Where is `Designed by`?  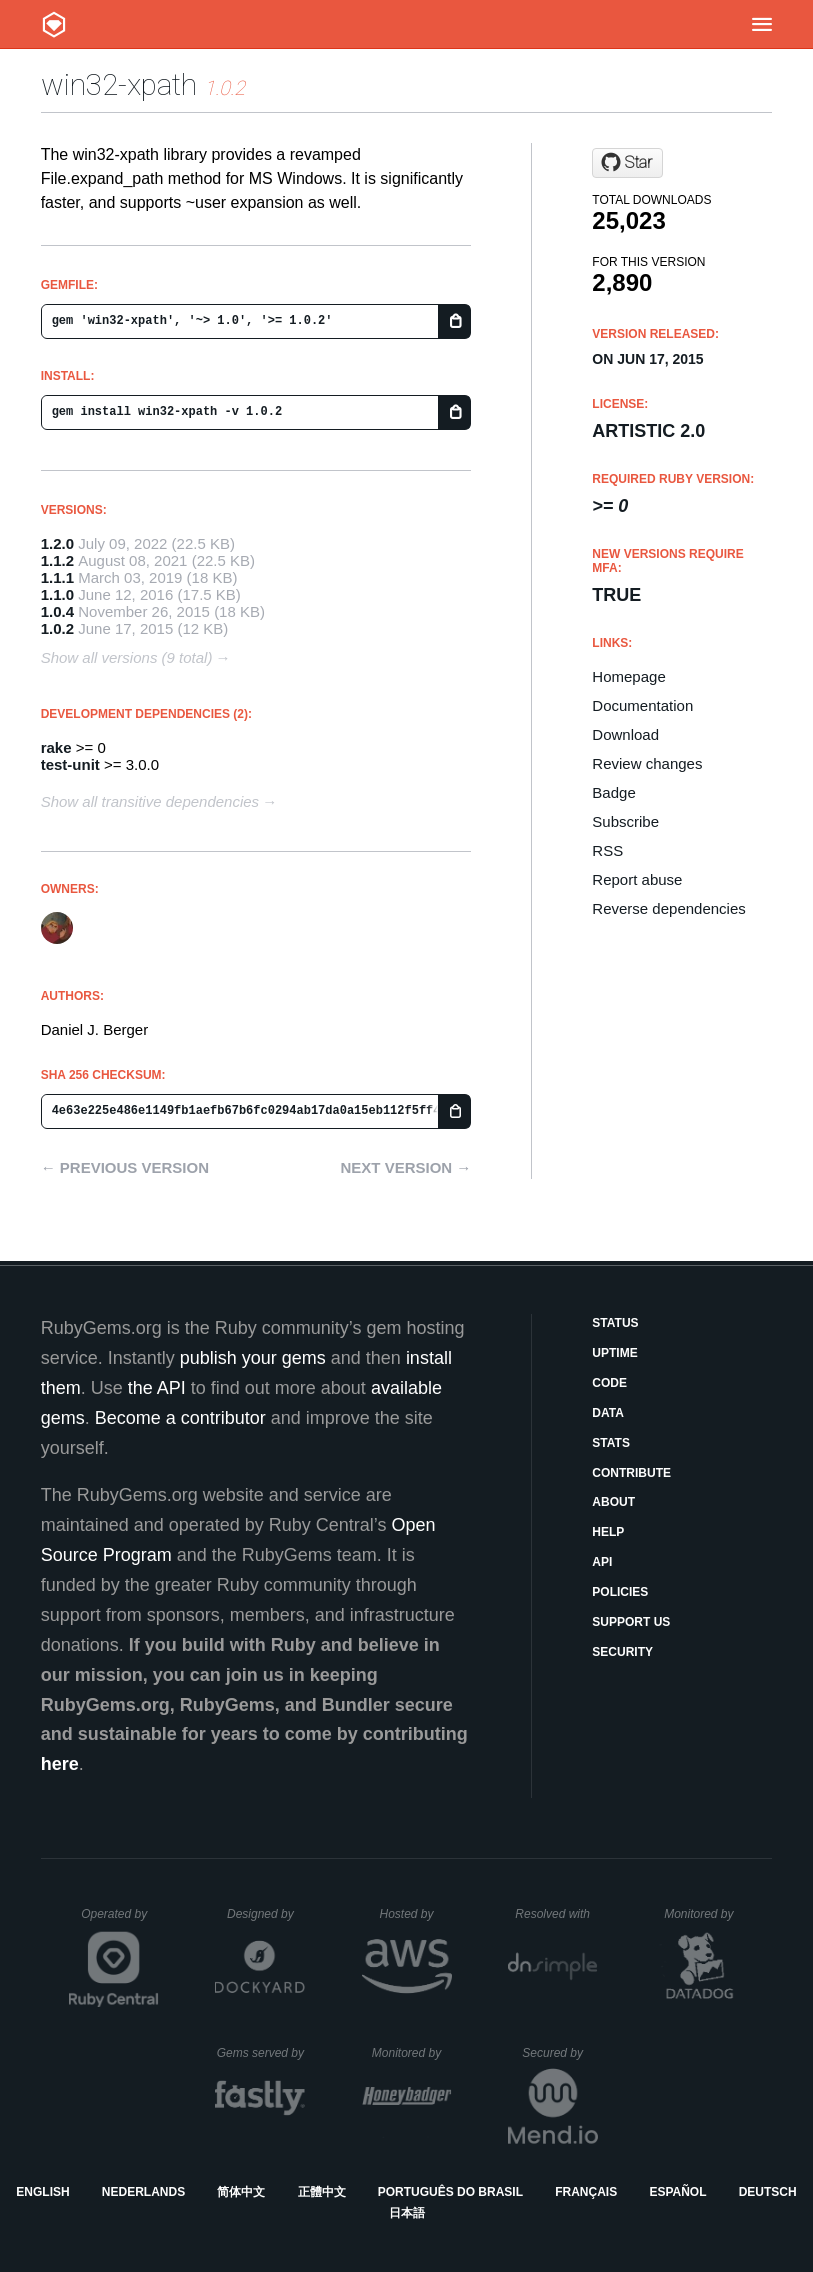
Designed by is located at coordinates (266, 1914).